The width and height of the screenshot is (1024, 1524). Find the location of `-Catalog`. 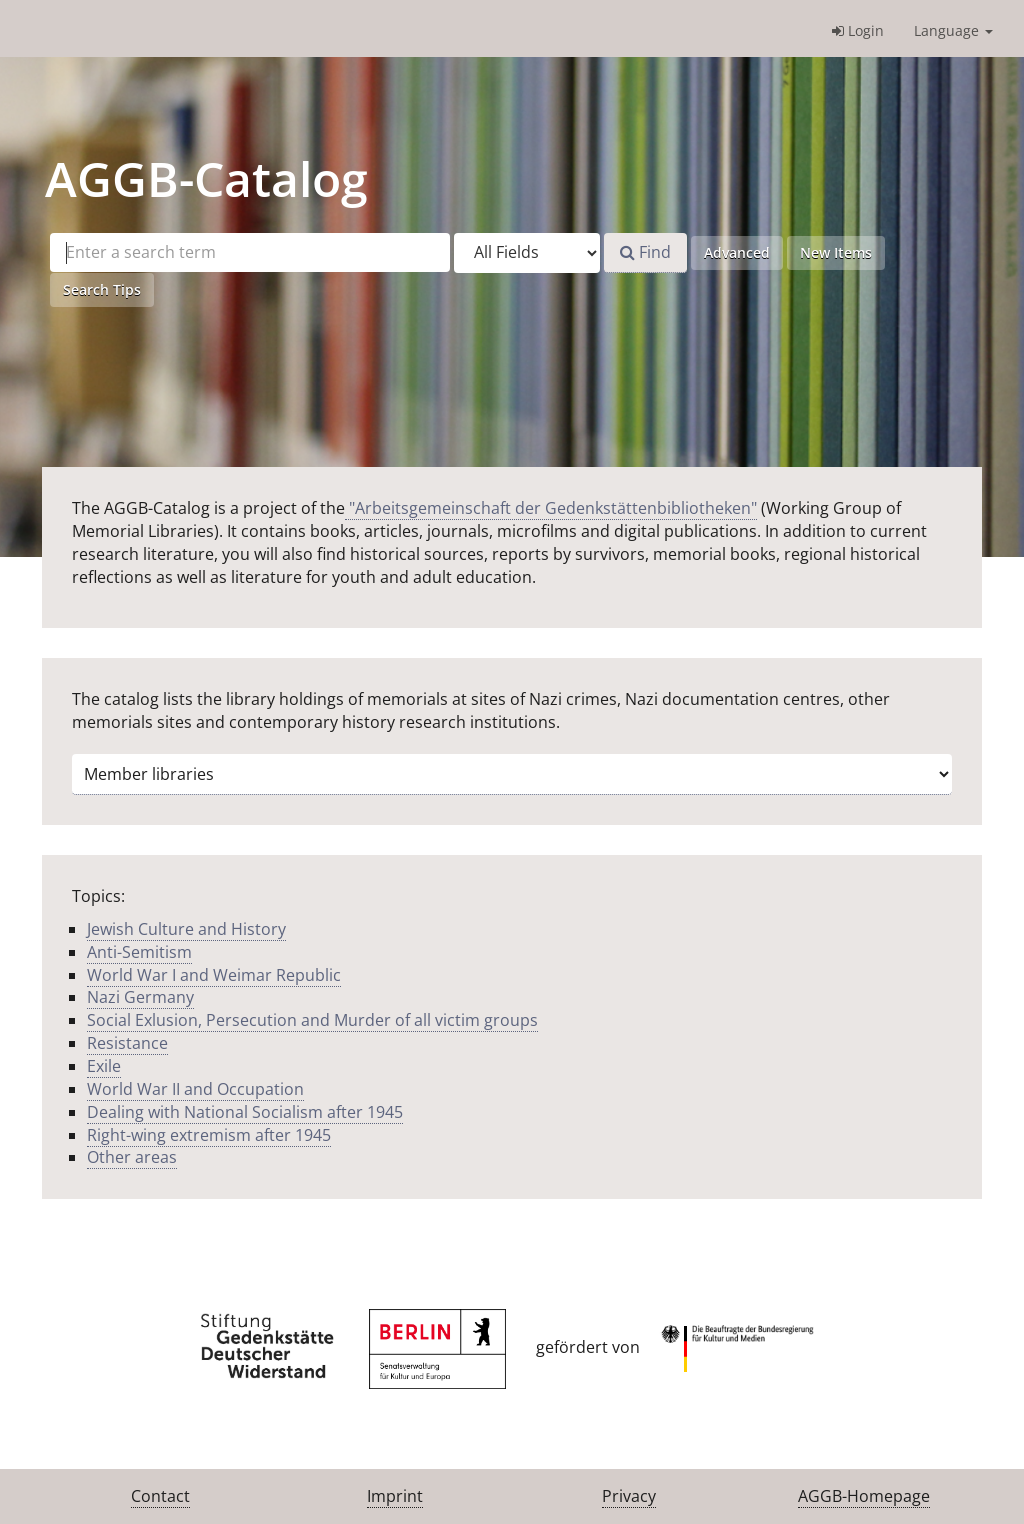

-Catalog is located at coordinates (206, 178).